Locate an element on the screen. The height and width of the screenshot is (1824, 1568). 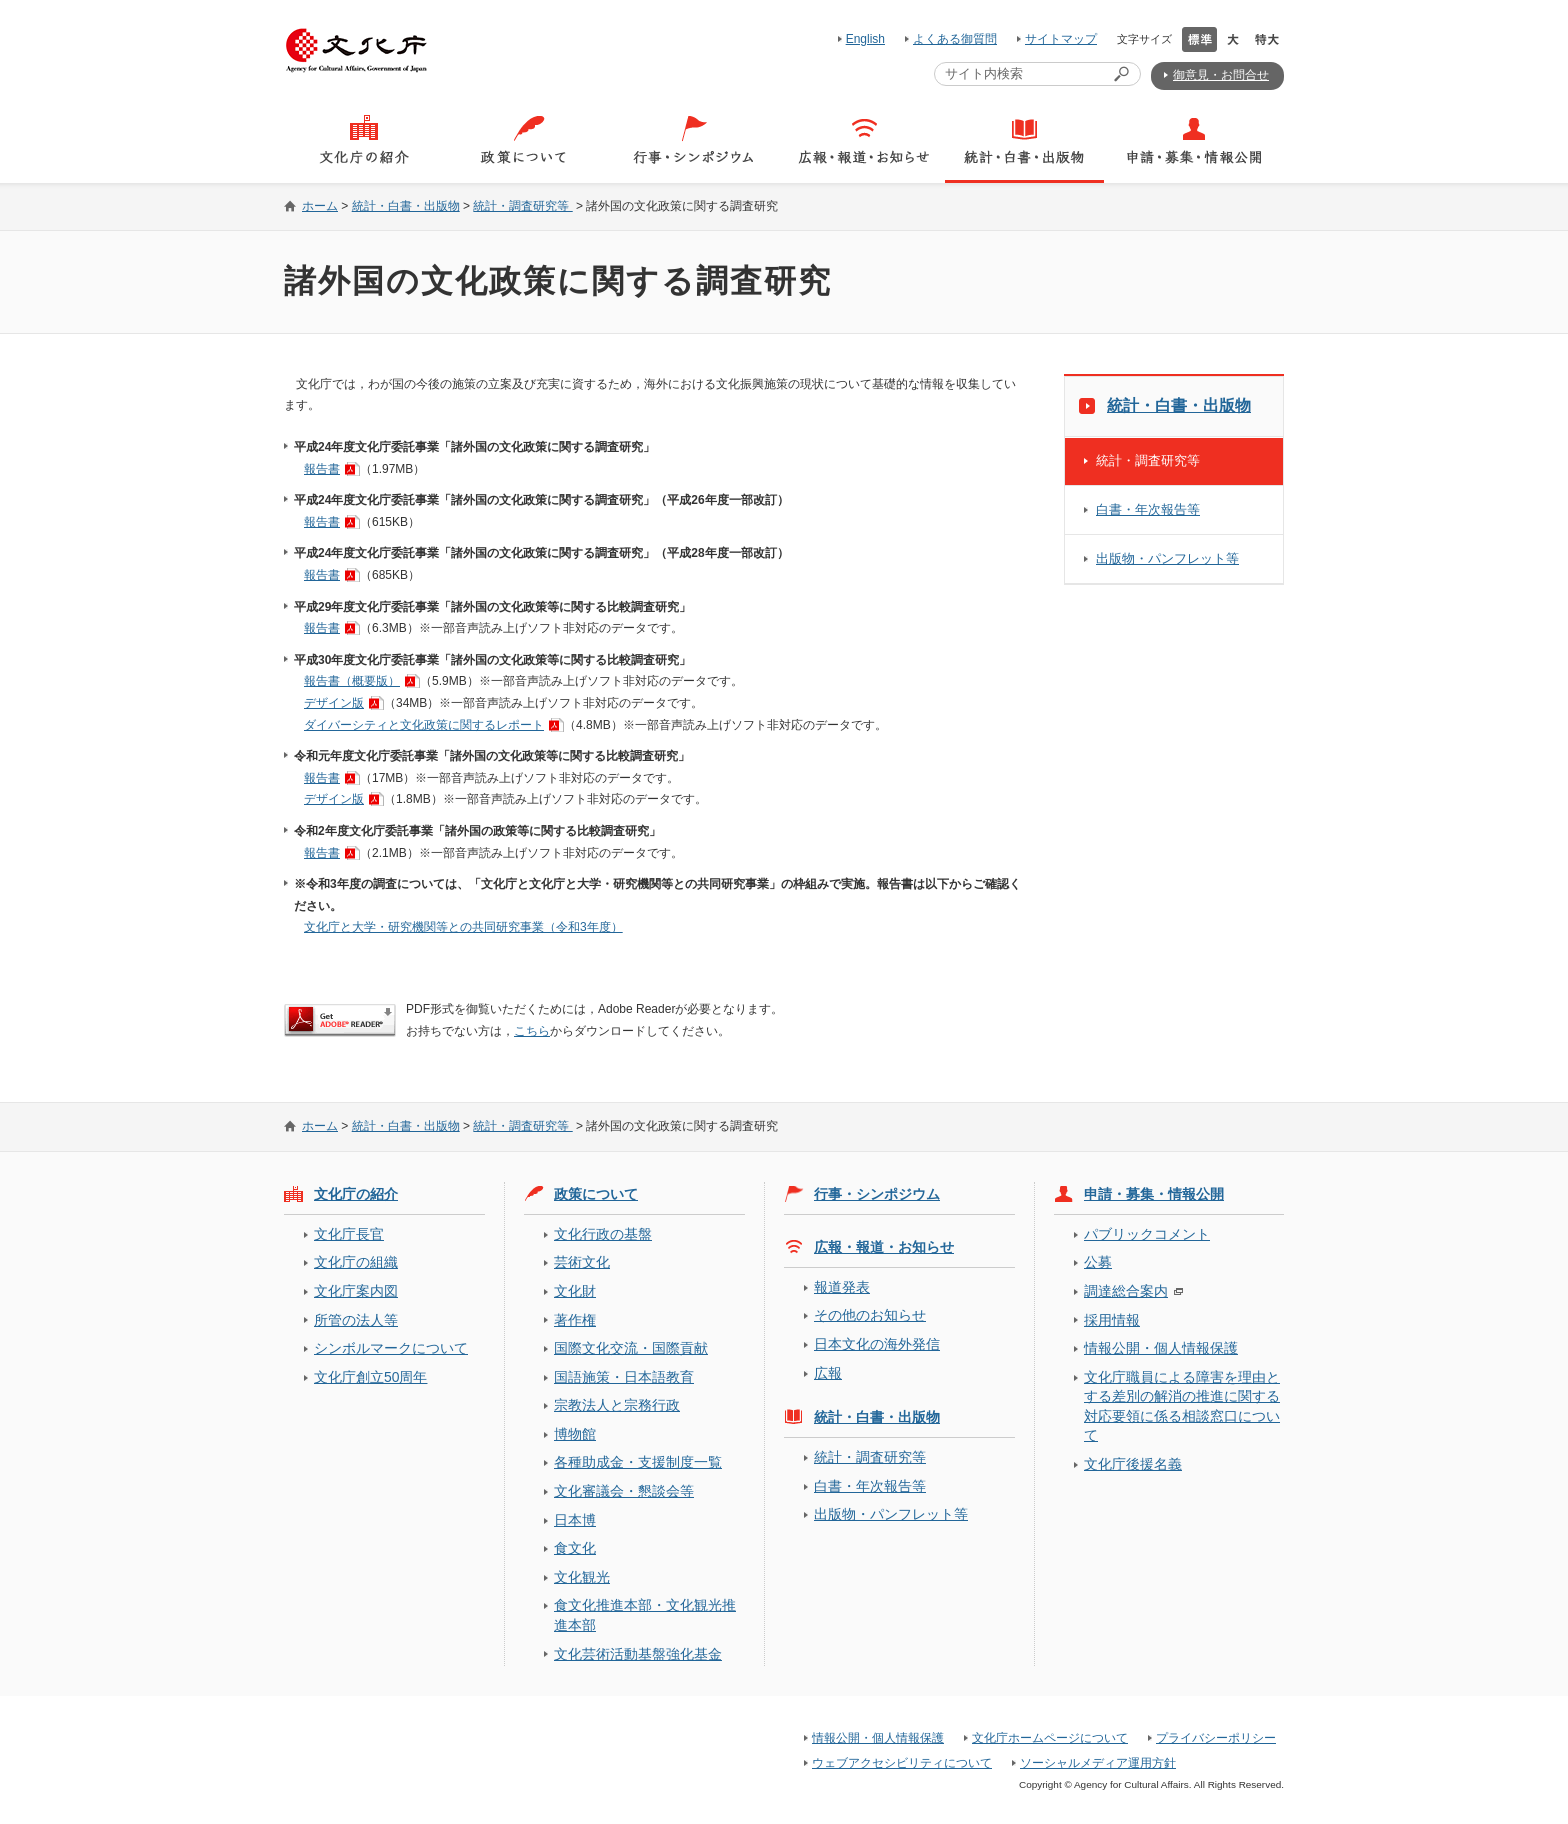
申請・募集・情報公開 is located at coordinates (1154, 1194).